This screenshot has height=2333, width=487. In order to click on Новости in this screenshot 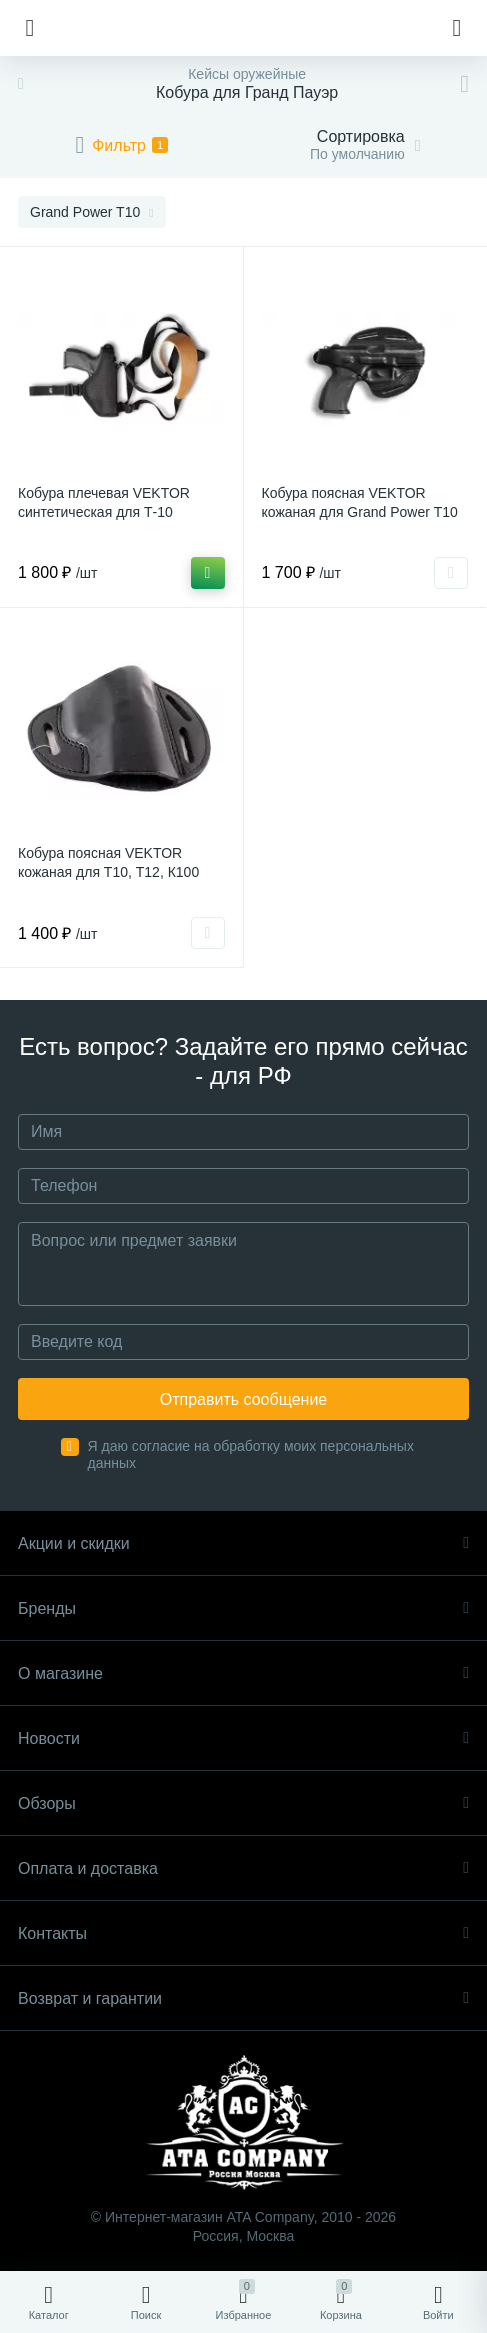, I will do `click(243, 1738)`.